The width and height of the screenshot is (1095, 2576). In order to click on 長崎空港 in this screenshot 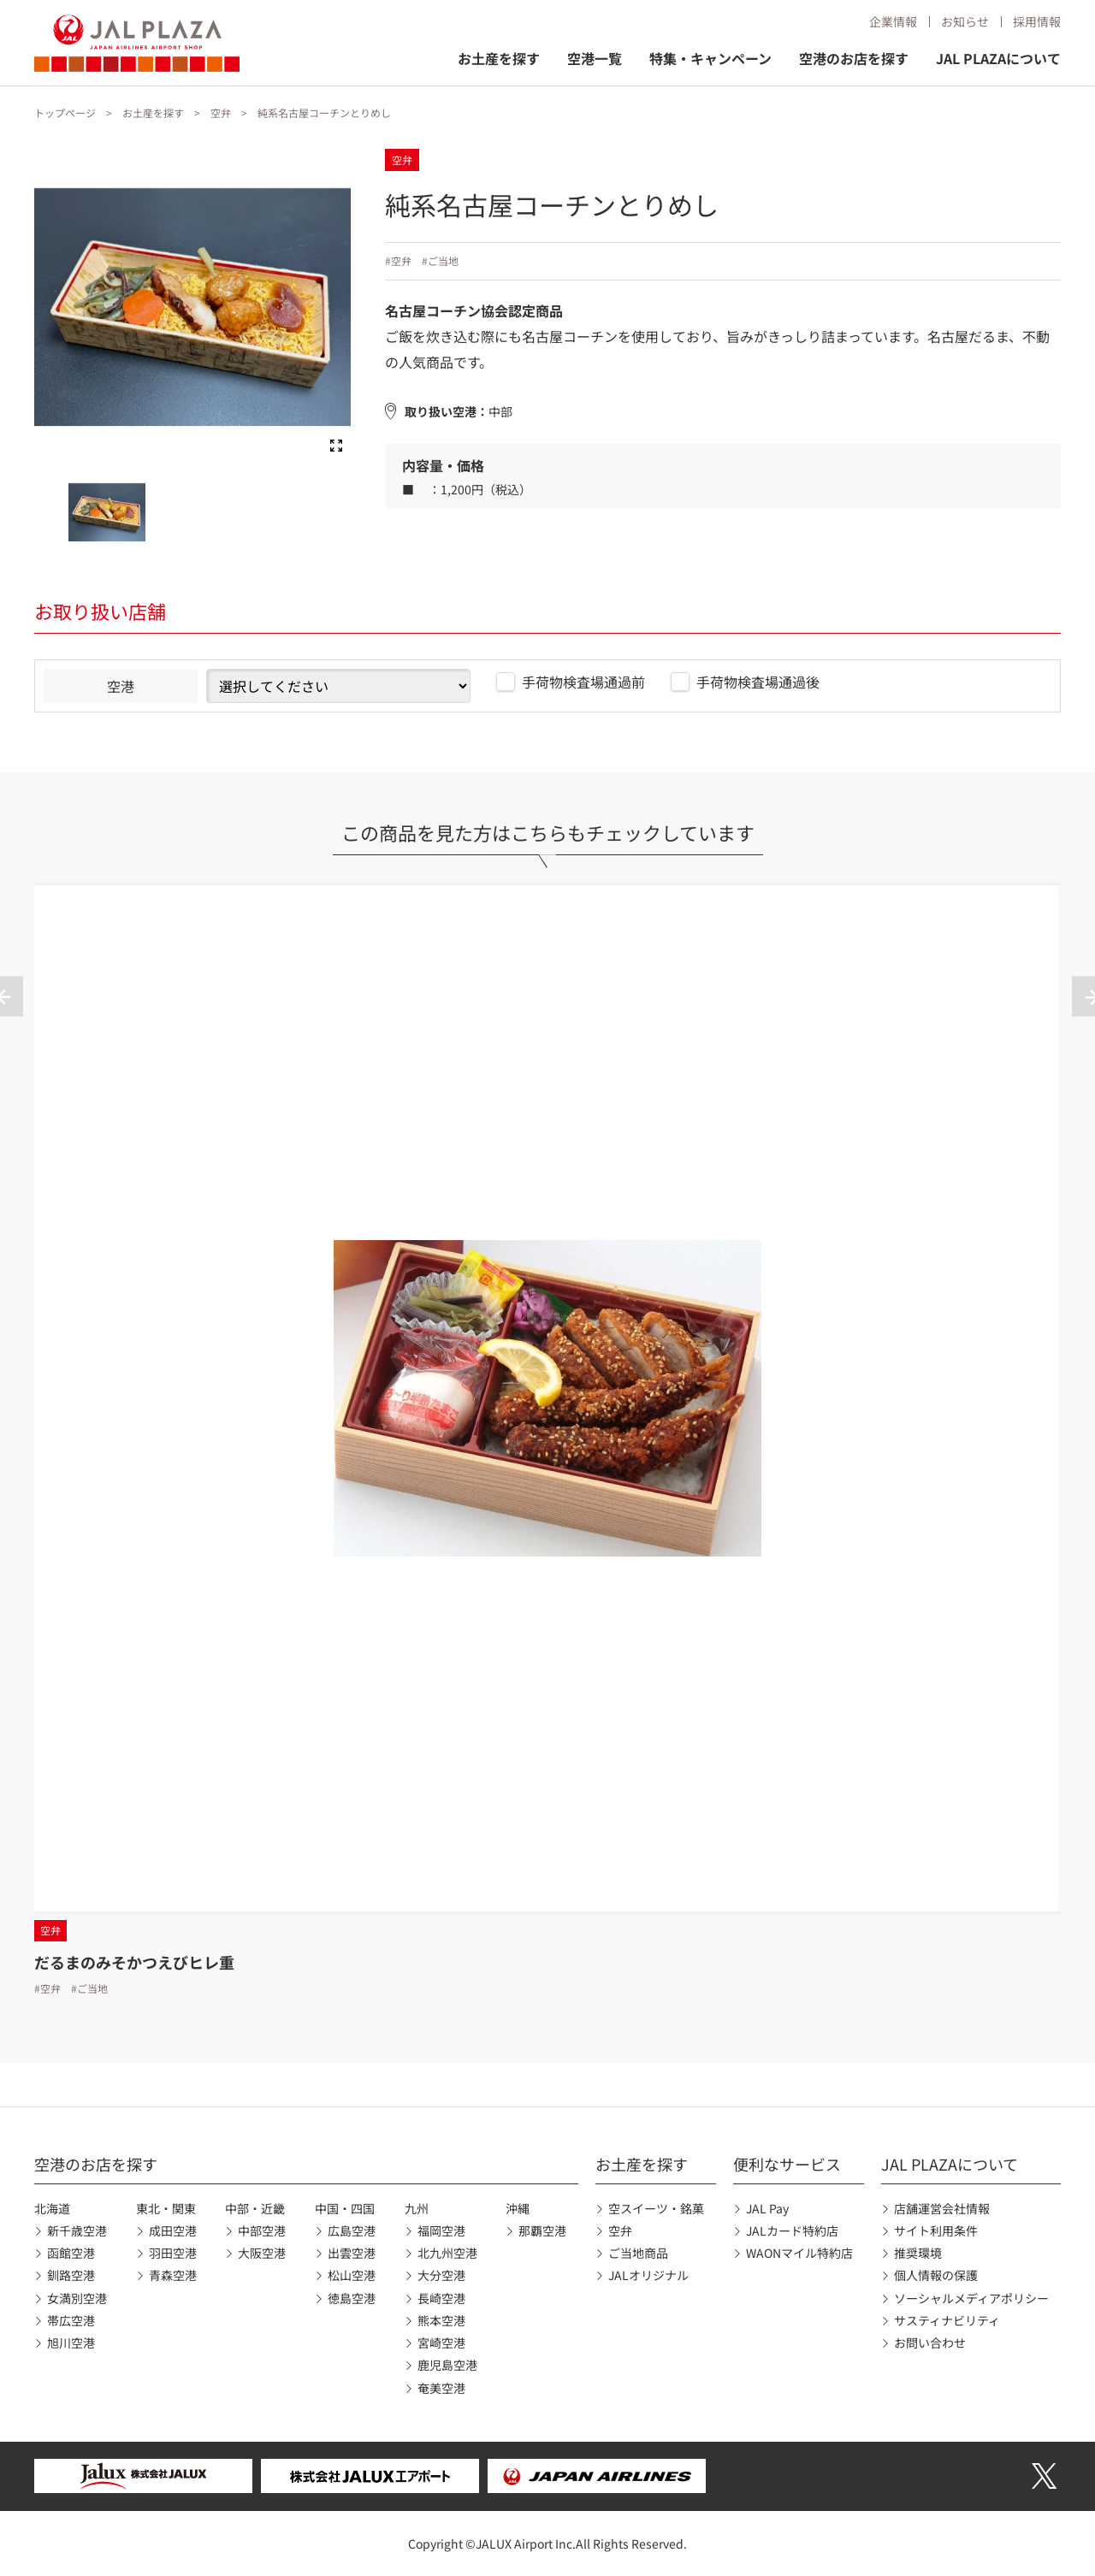, I will do `click(441, 2298)`.